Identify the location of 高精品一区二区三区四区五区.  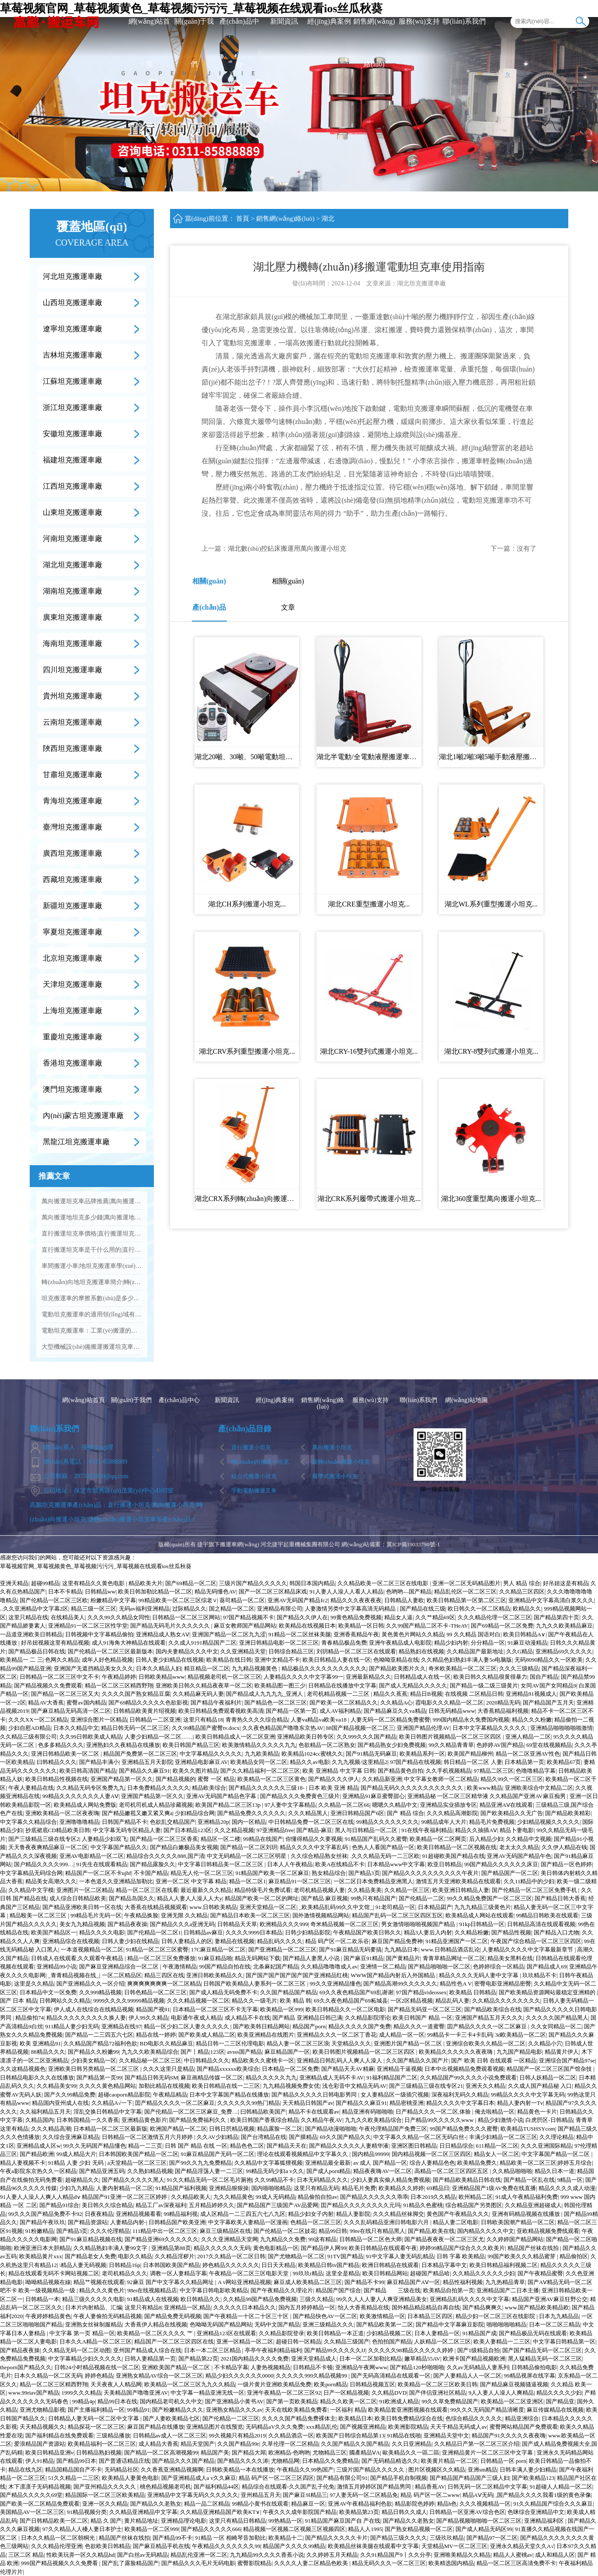
(452, 2171).